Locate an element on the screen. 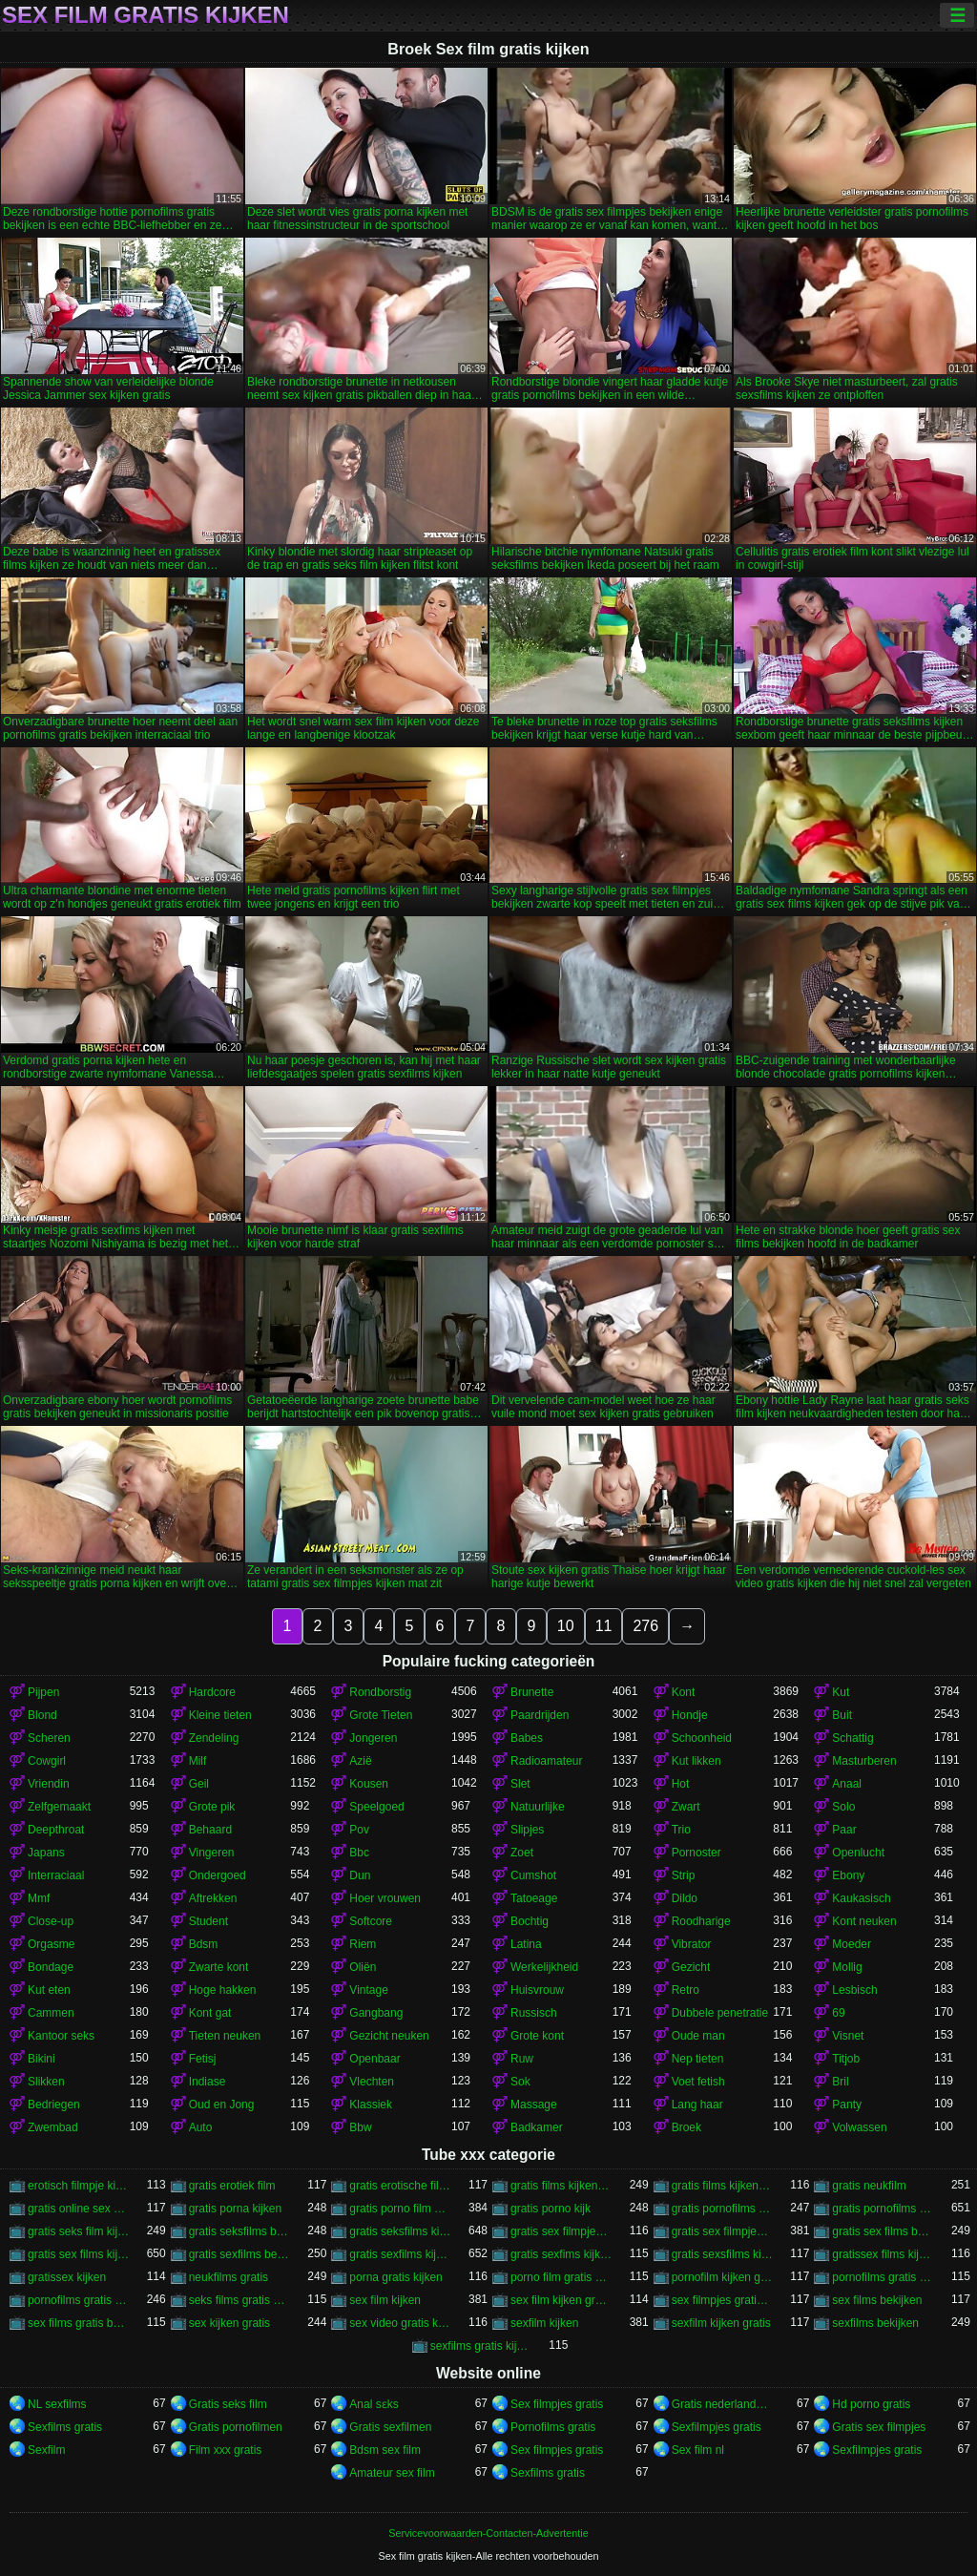  Huisvrouw is located at coordinates (537, 1990).